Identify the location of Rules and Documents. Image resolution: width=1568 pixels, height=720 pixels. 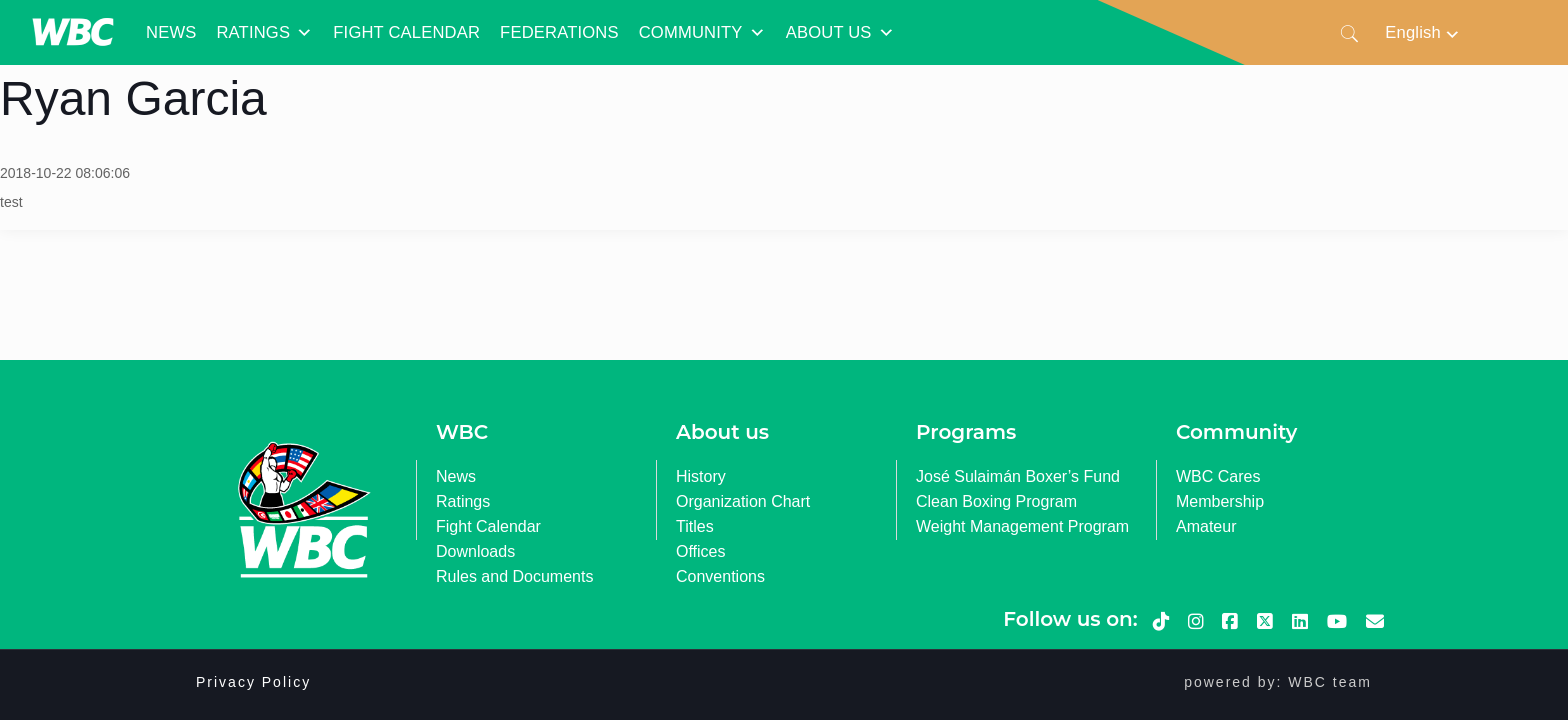
(514, 576).